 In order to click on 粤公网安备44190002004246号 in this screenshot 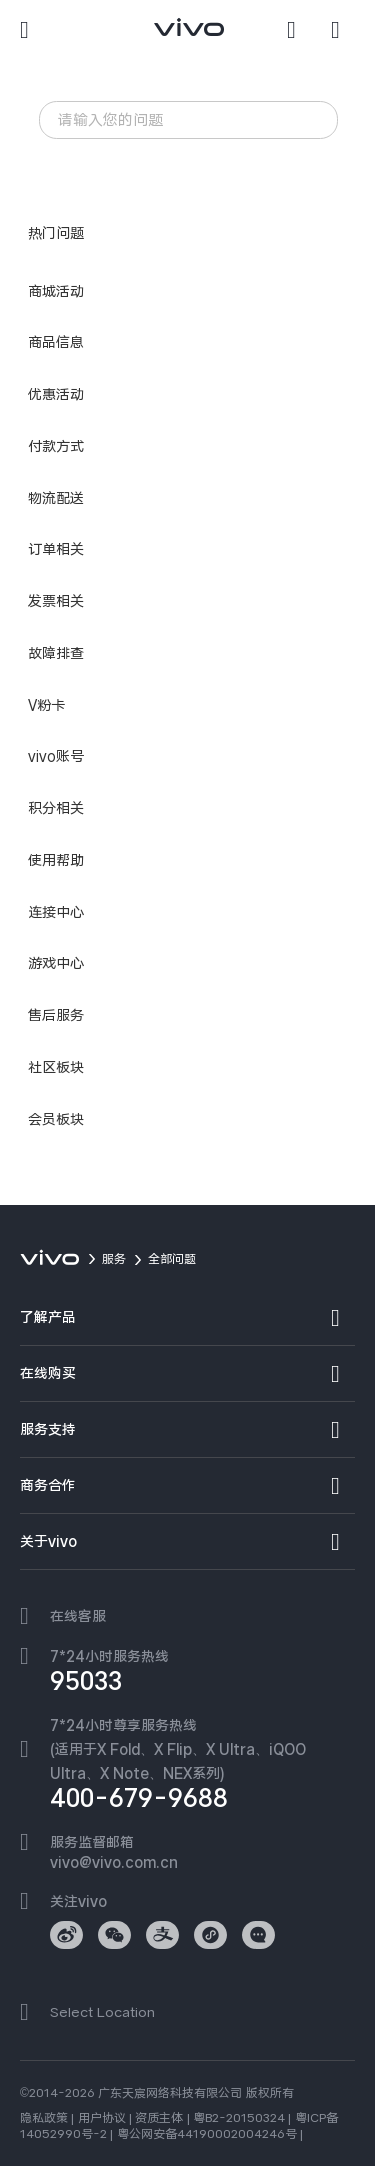, I will do `click(207, 2134)`.